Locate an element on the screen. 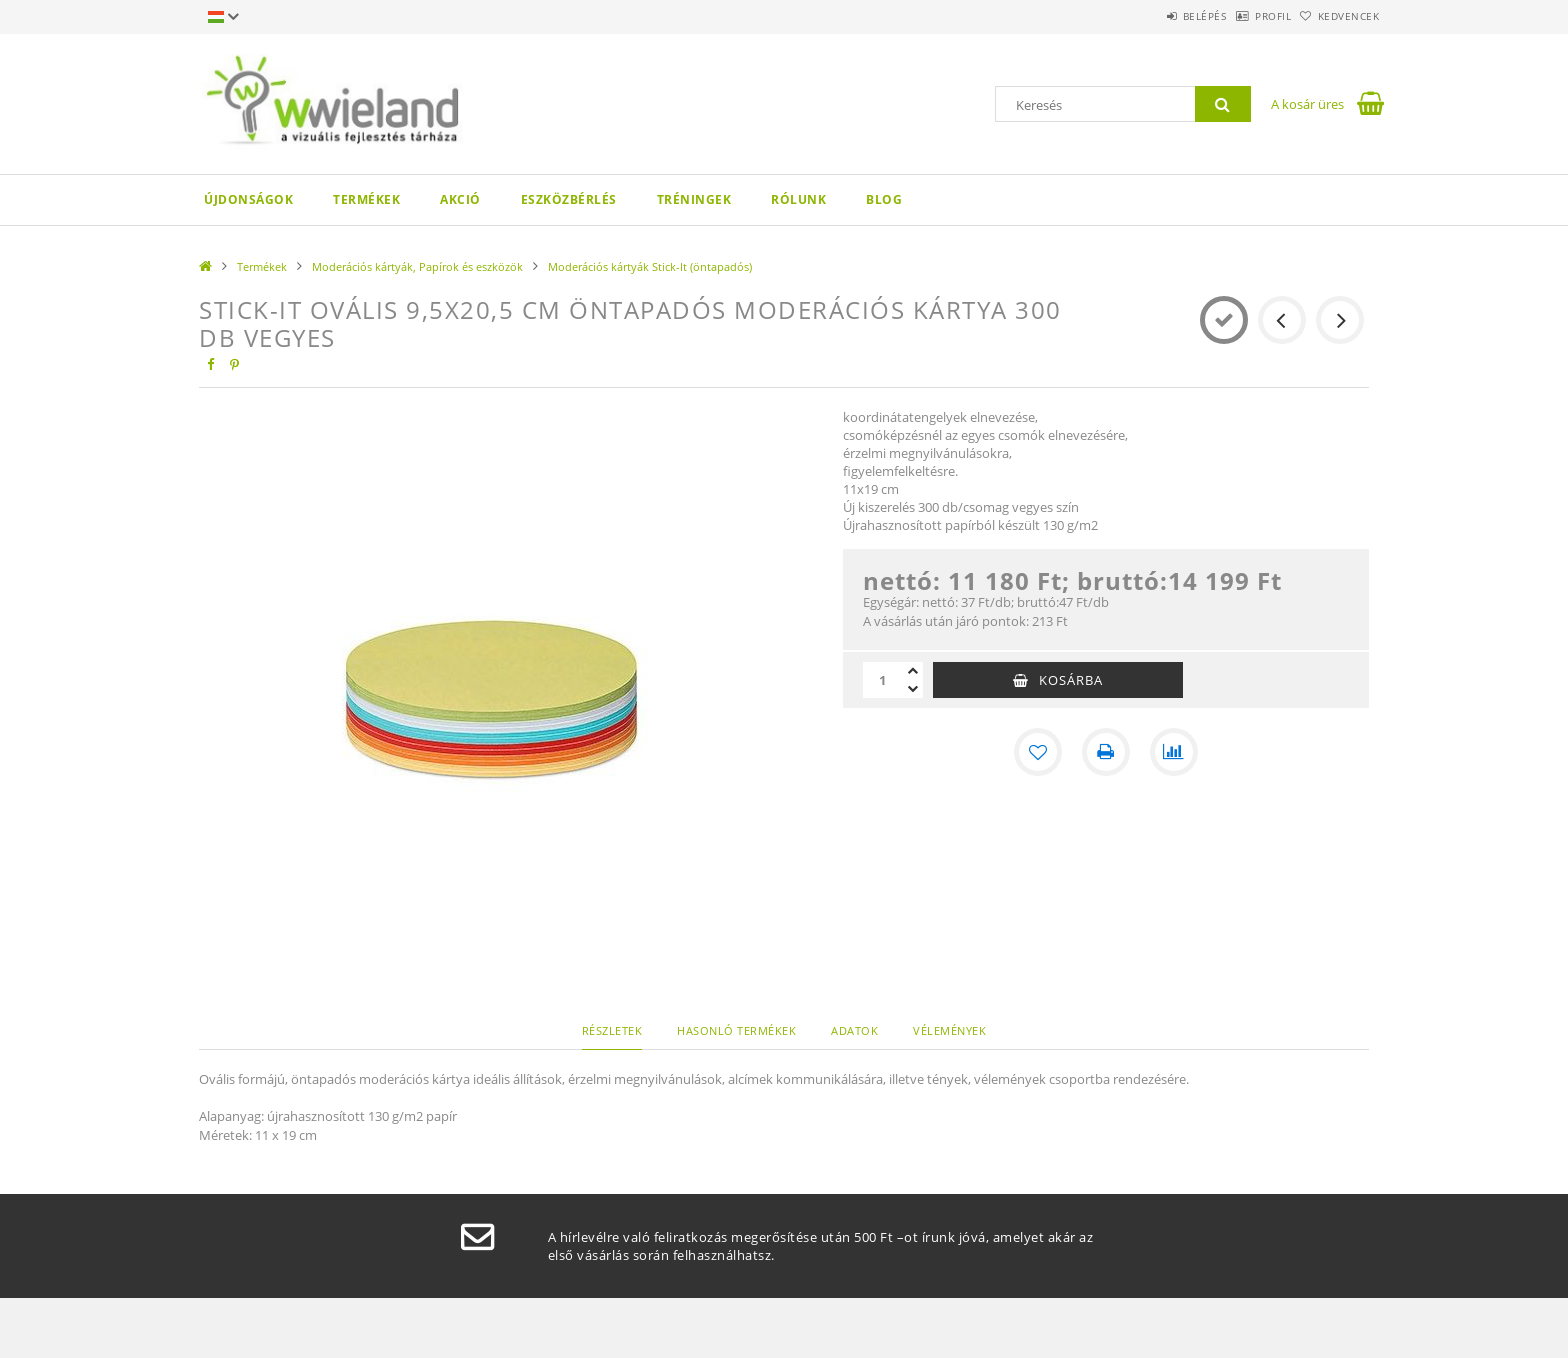 The width and height of the screenshot is (1568, 1358). Blog is located at coordinates (884, 199).